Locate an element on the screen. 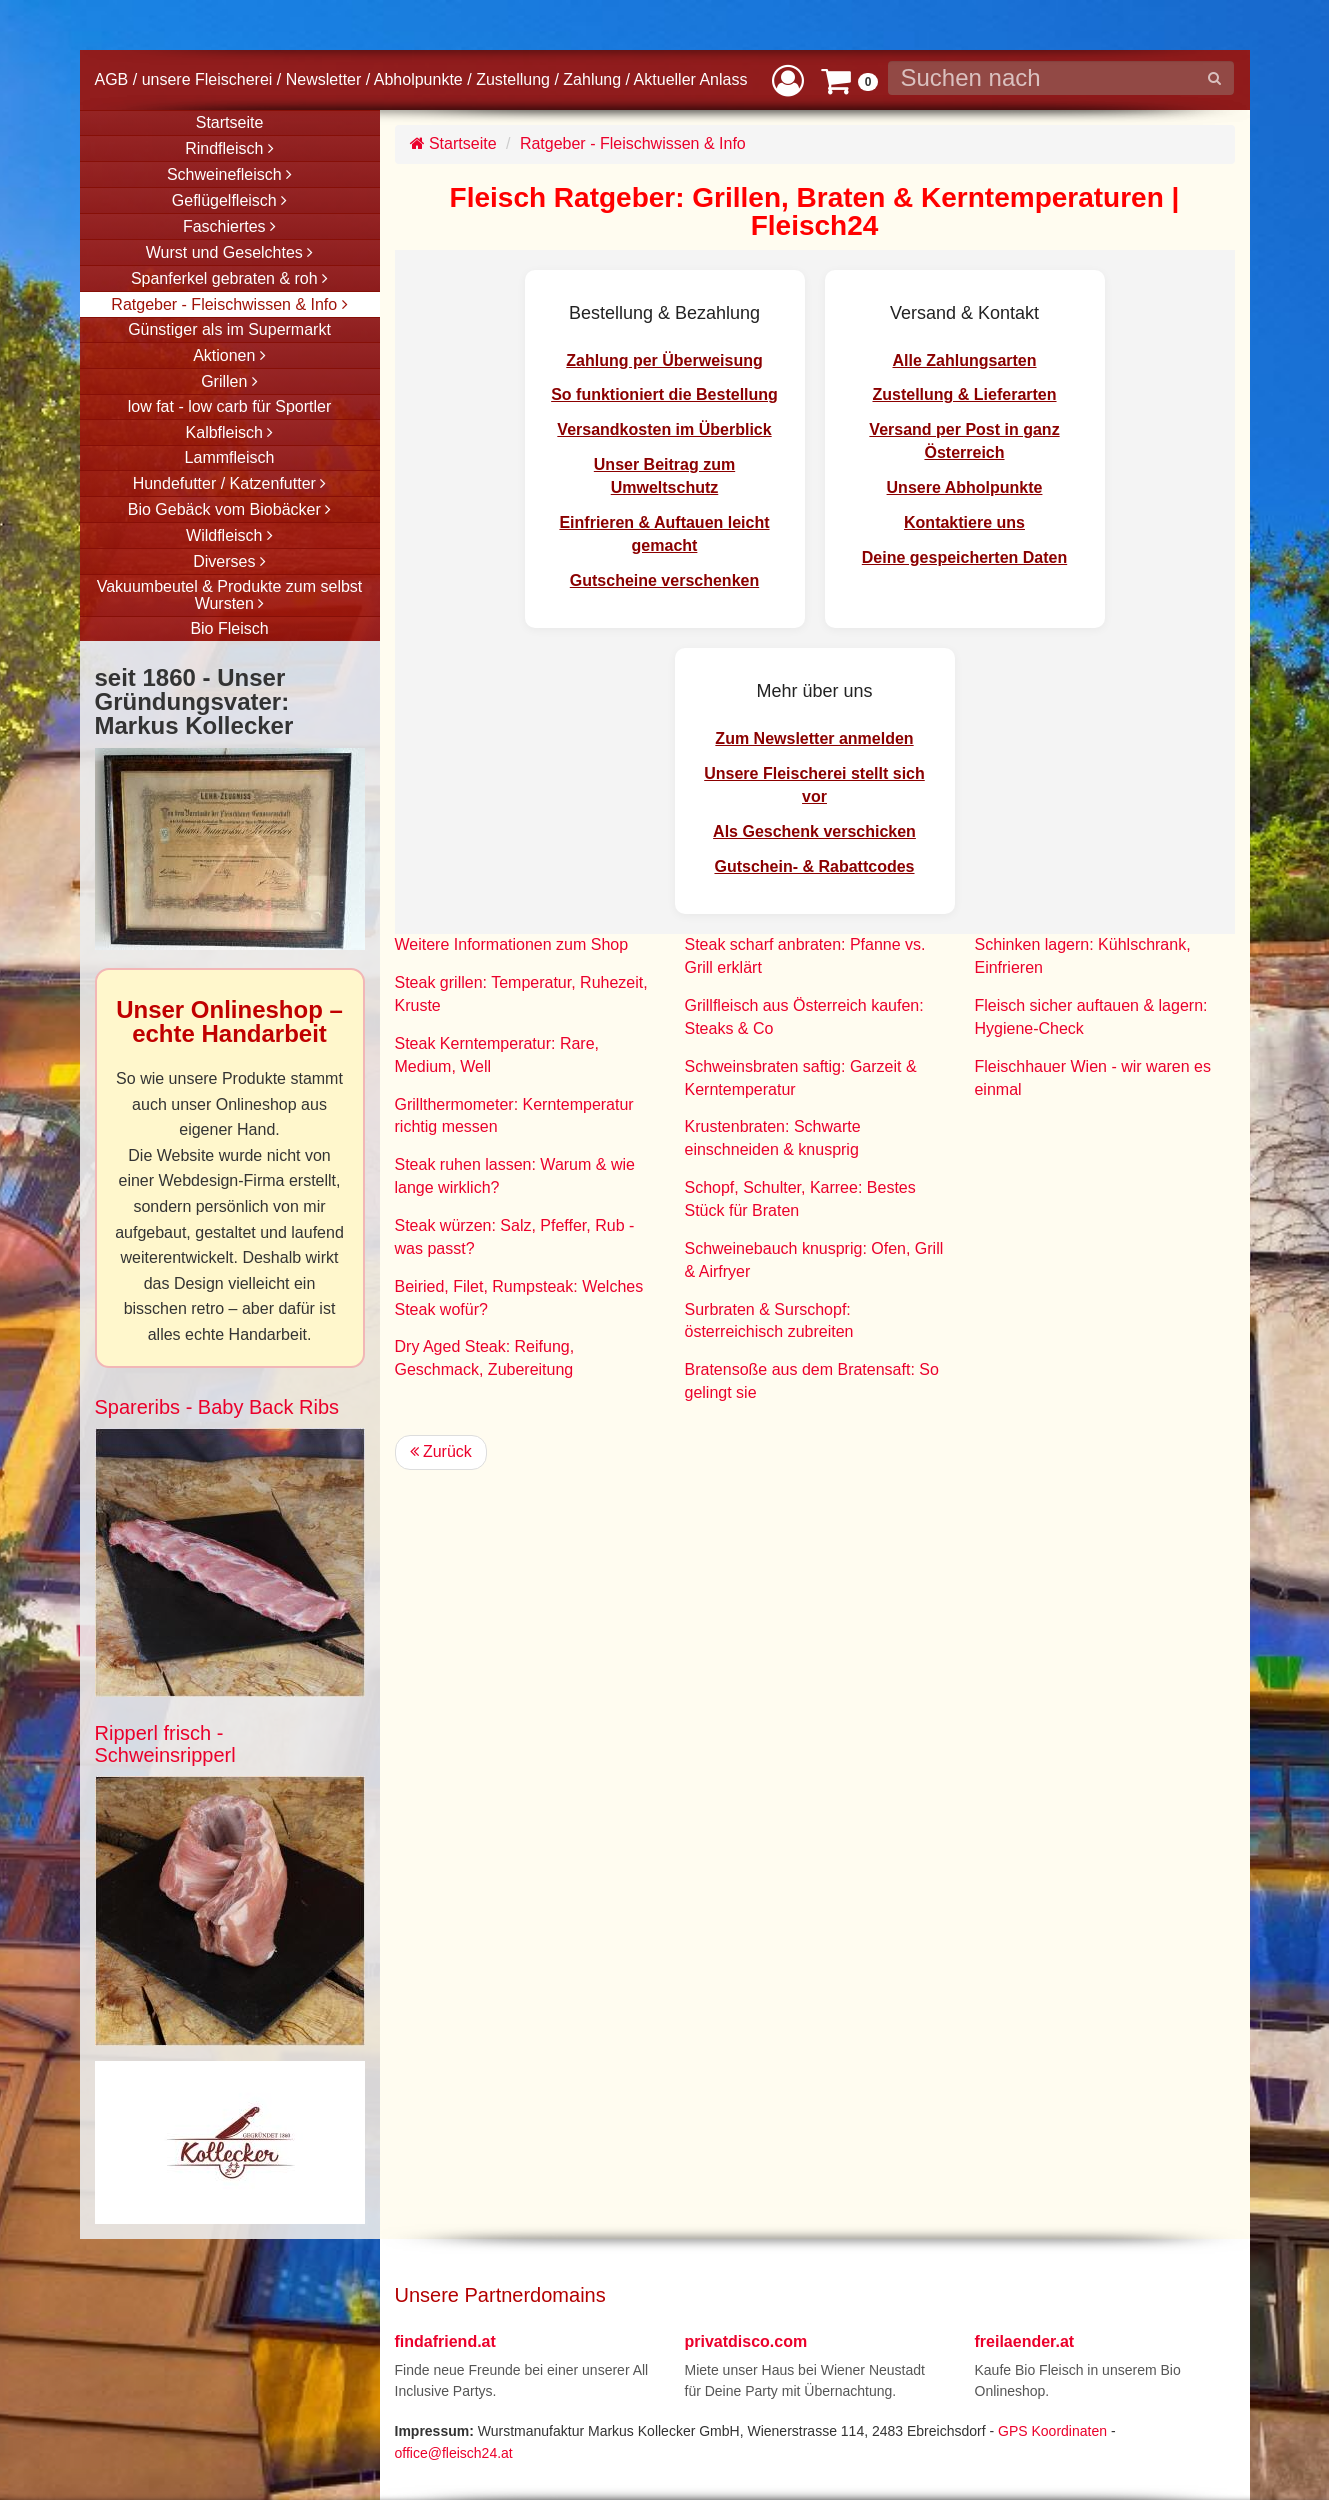 This screenshot has height=2500, width=1329. Weitere Informationen zum Shop is located at coordinates (512, 944).